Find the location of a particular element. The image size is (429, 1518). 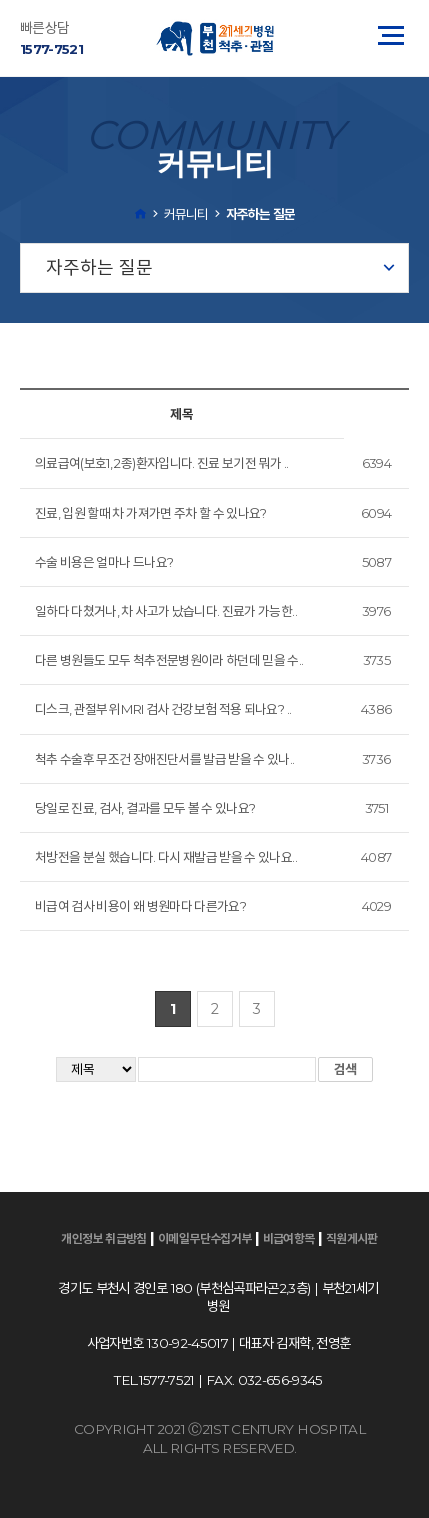

진료, 입원 할때 차 가져가면 주차 할 수 있나요? is located at coordinates (151, 513).